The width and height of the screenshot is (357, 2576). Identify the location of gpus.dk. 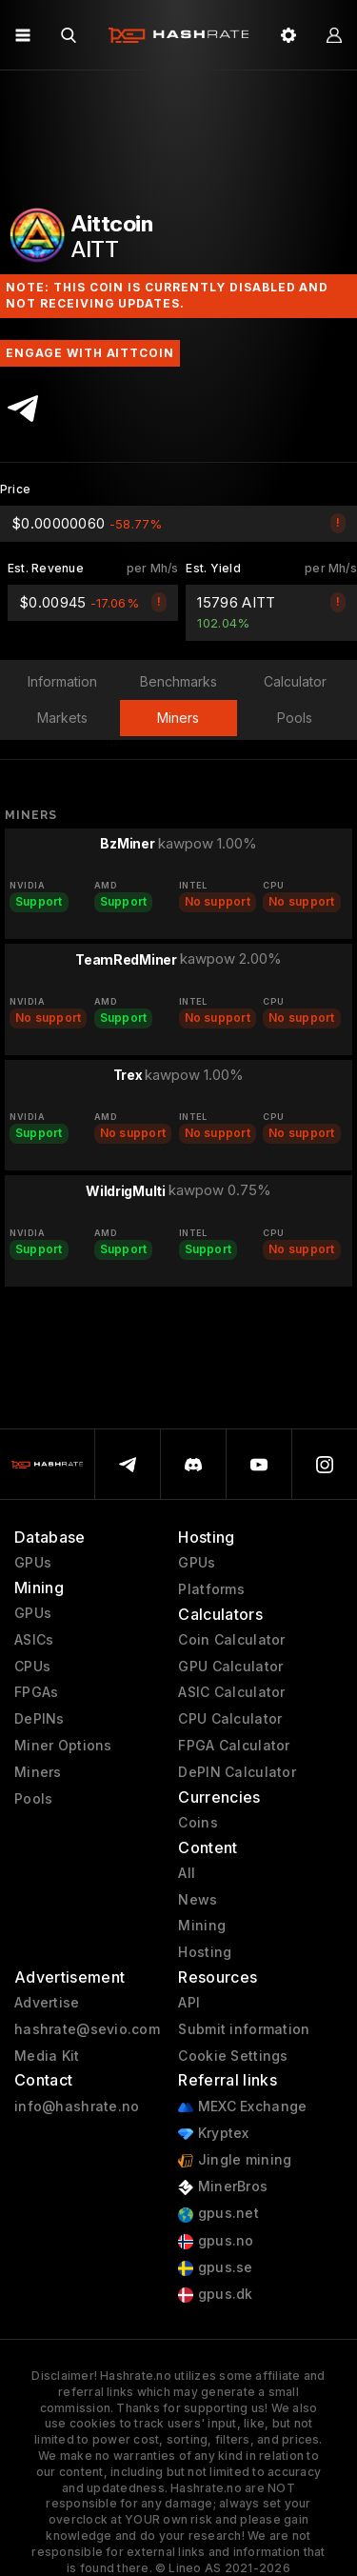
(215, 2294).